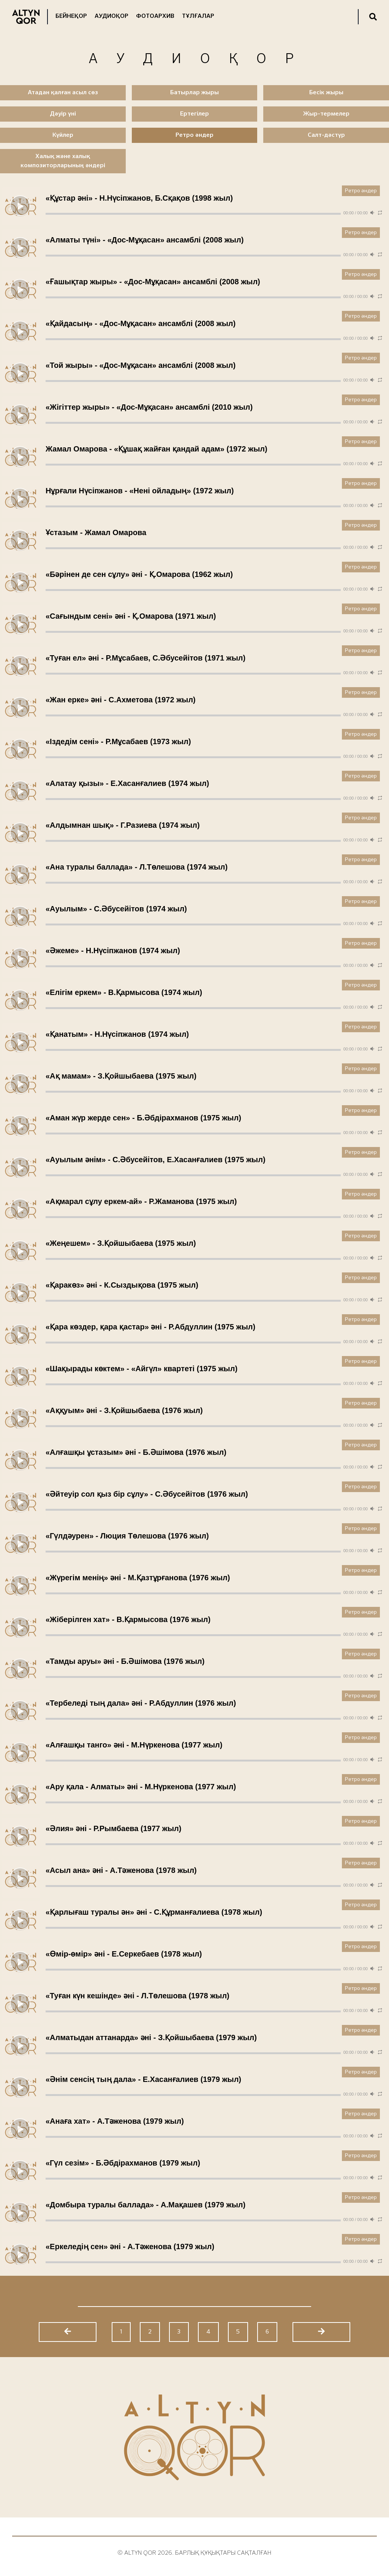 This screenshot has height=2576, width=389. I want to click on «Ауылым» - С.Әбусейітов (1974 жыл), so click(116, 909).